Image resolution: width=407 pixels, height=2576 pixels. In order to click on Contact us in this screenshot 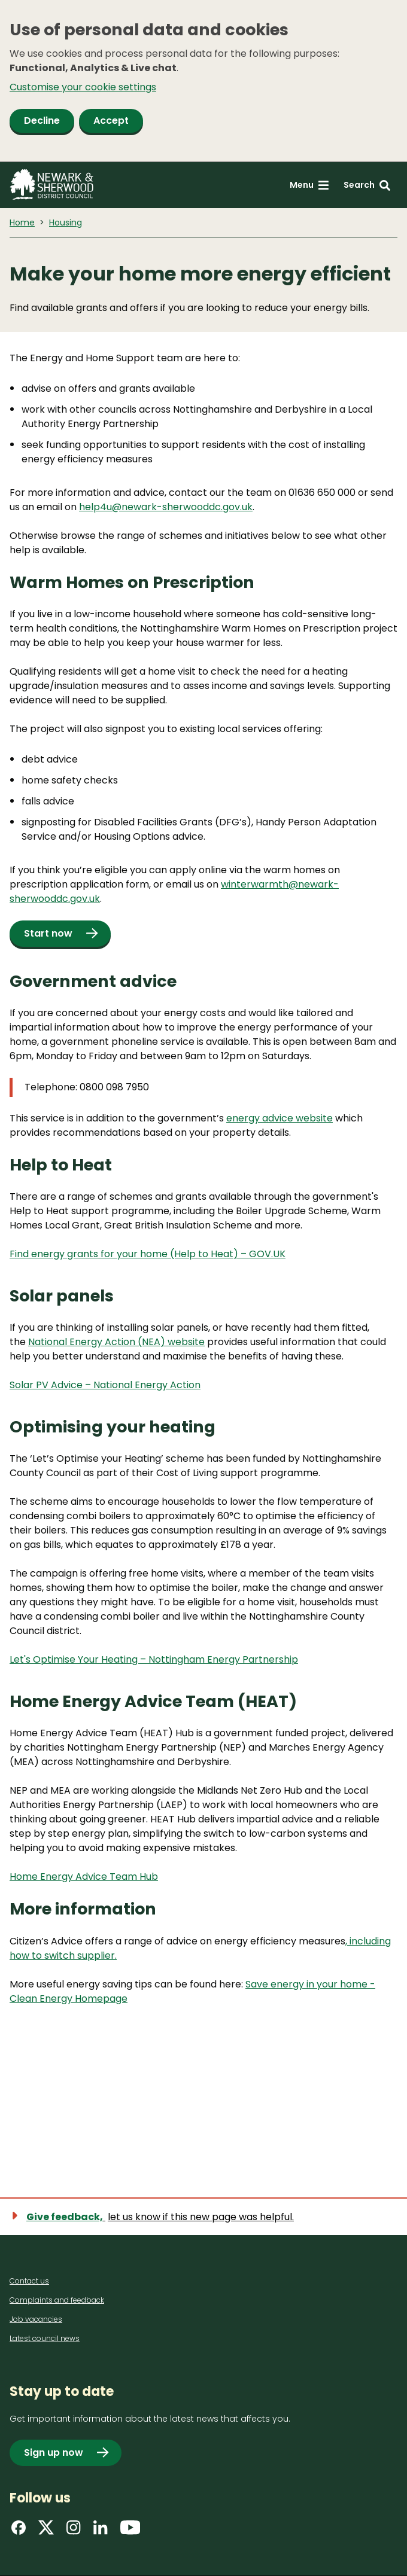, I will do `click(29, 2281)`.